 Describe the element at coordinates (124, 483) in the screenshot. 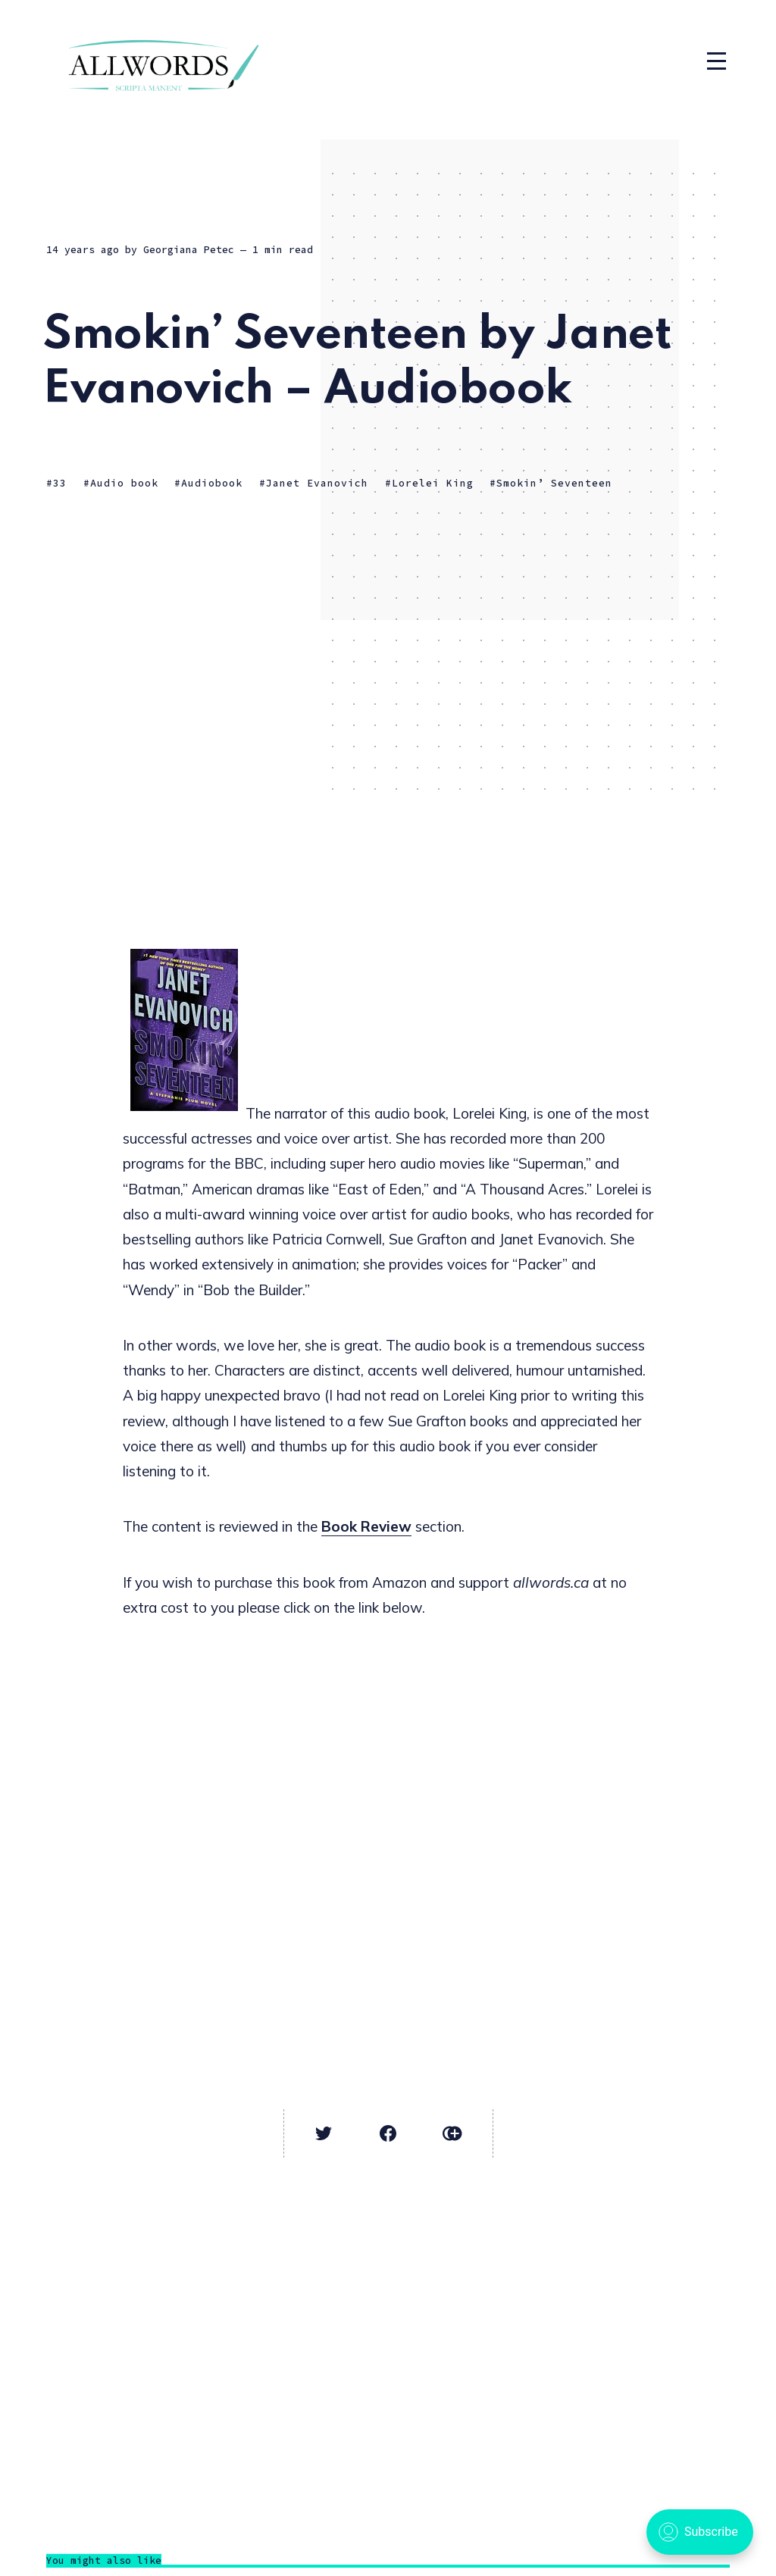

I see `Audio book` at that location.